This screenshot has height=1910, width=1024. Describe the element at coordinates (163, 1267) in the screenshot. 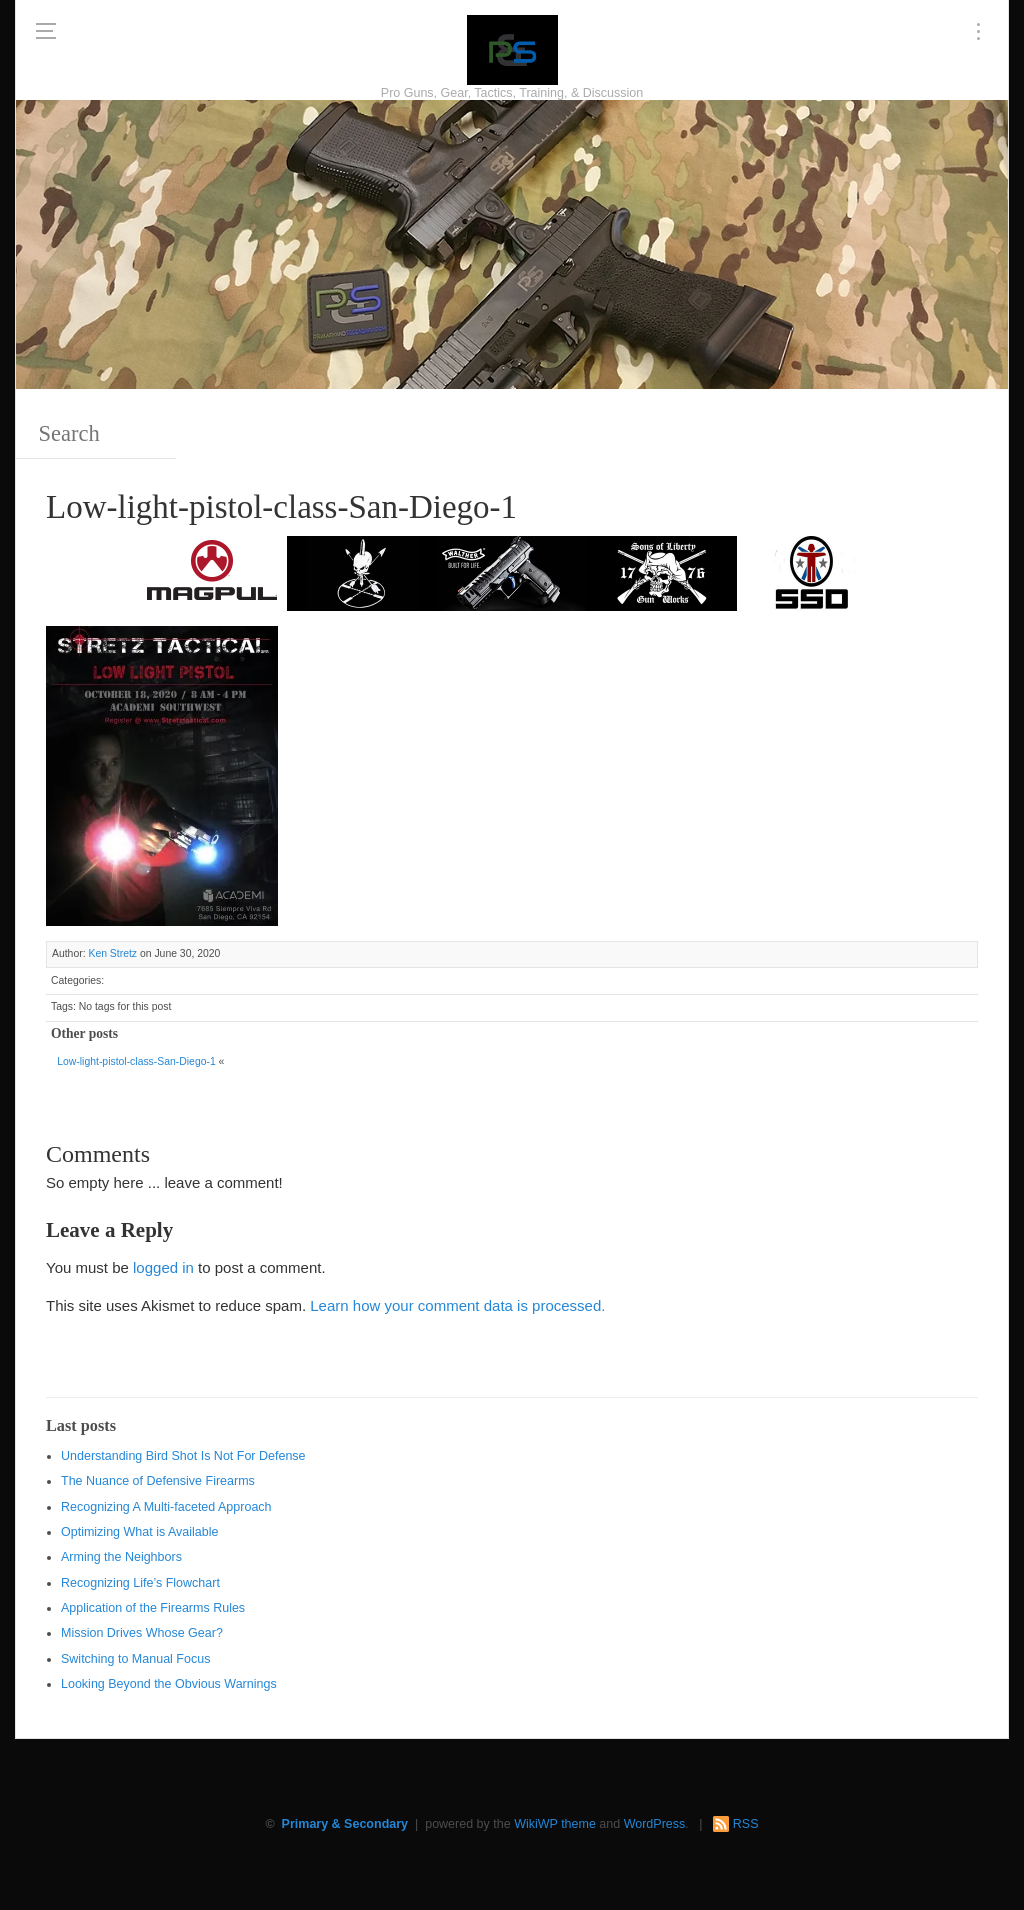

I see `logged in` at that location.